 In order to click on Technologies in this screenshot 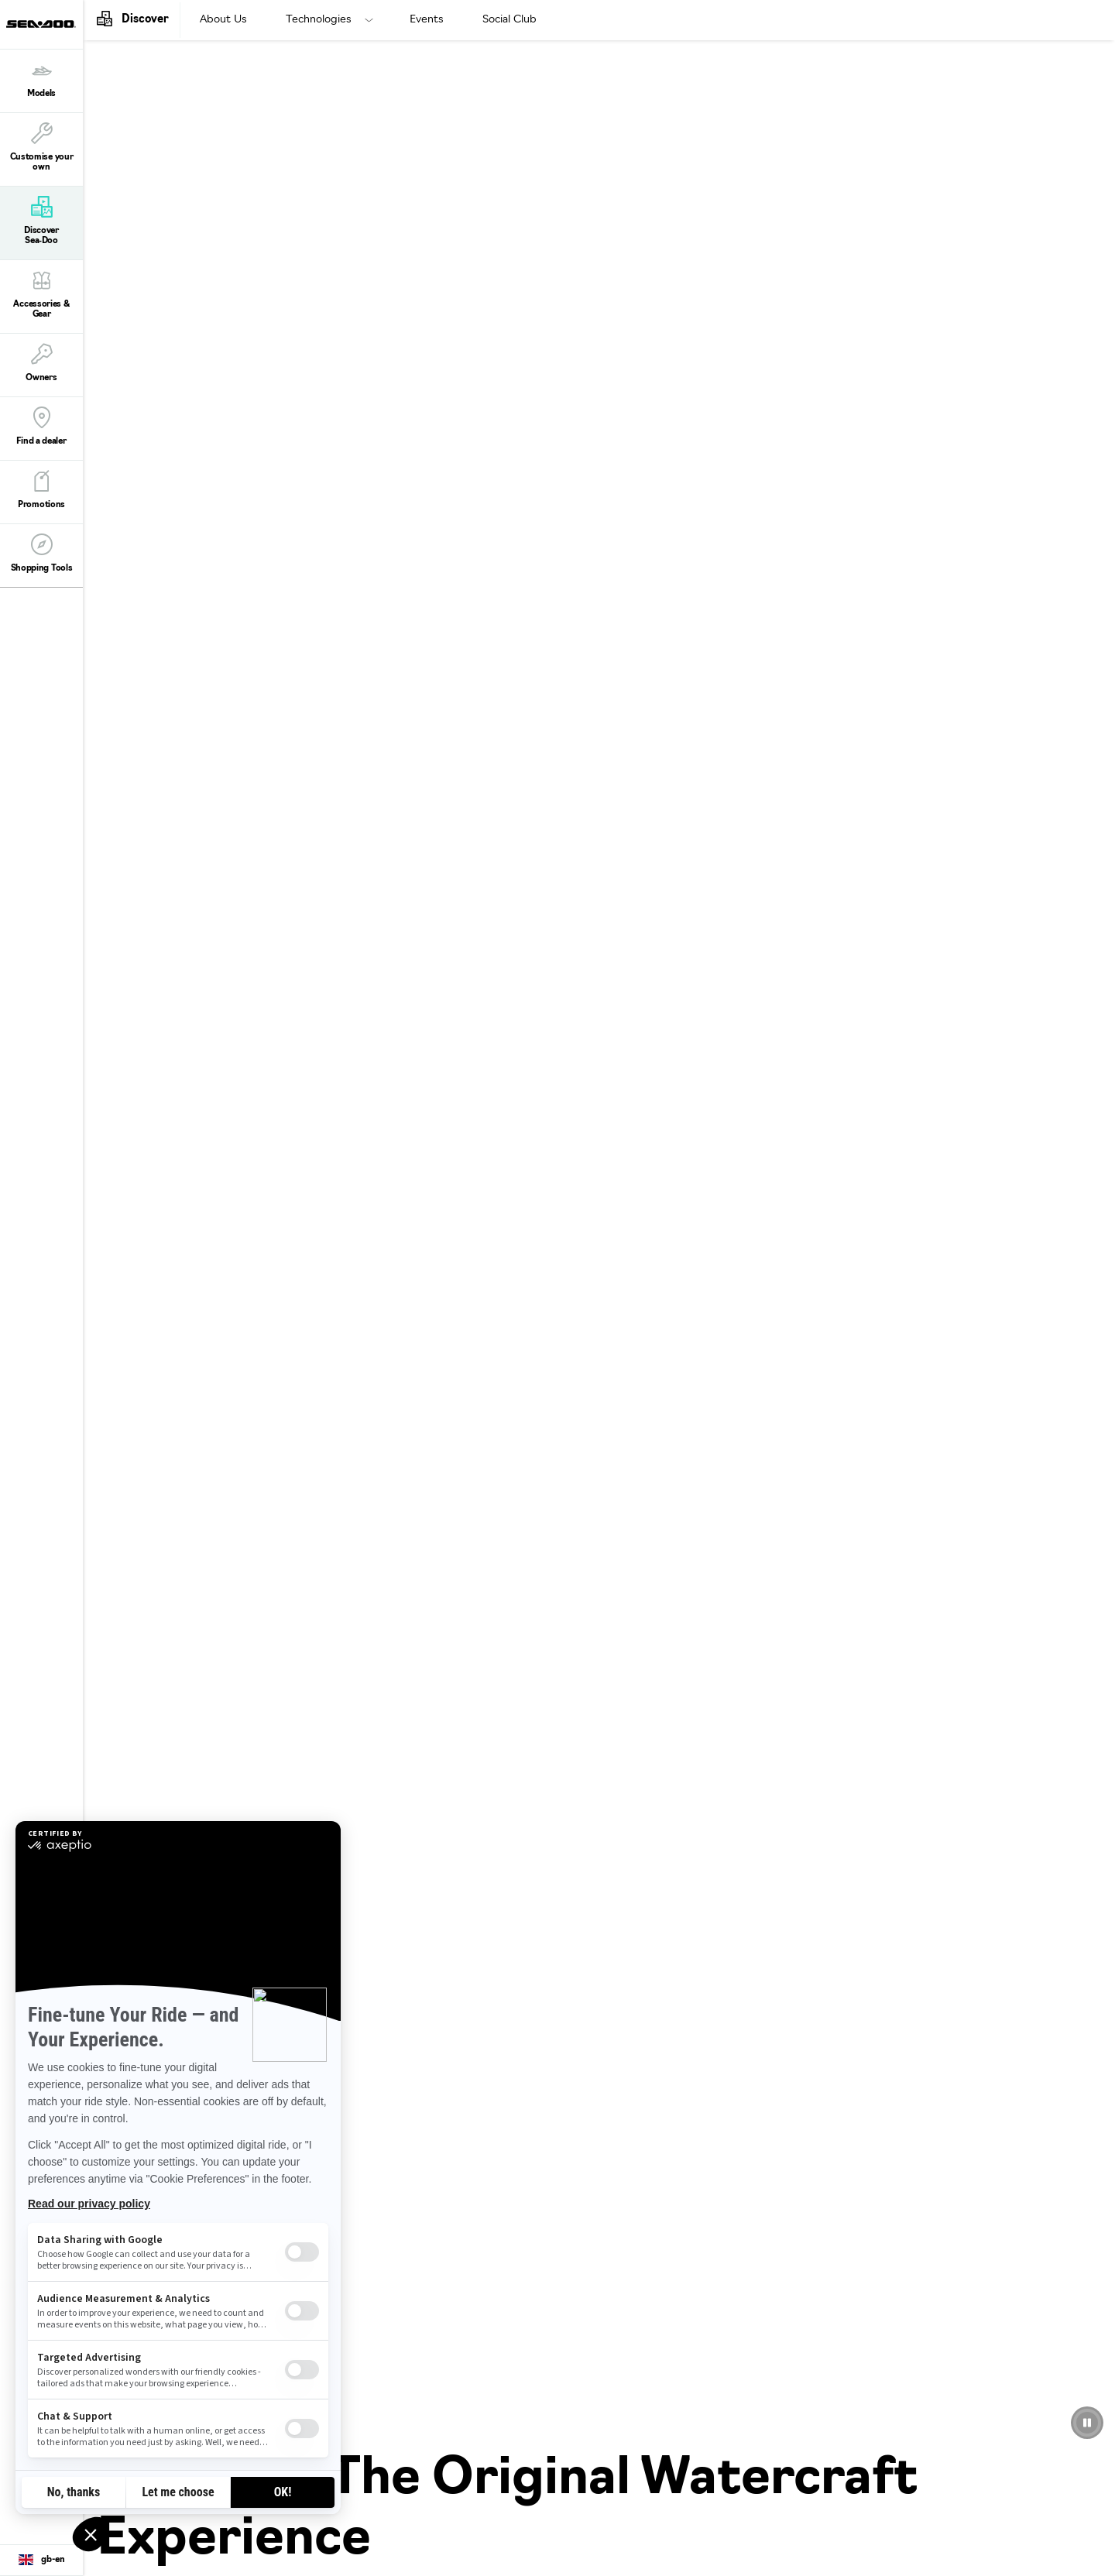, I will do `click(319, 20)`.